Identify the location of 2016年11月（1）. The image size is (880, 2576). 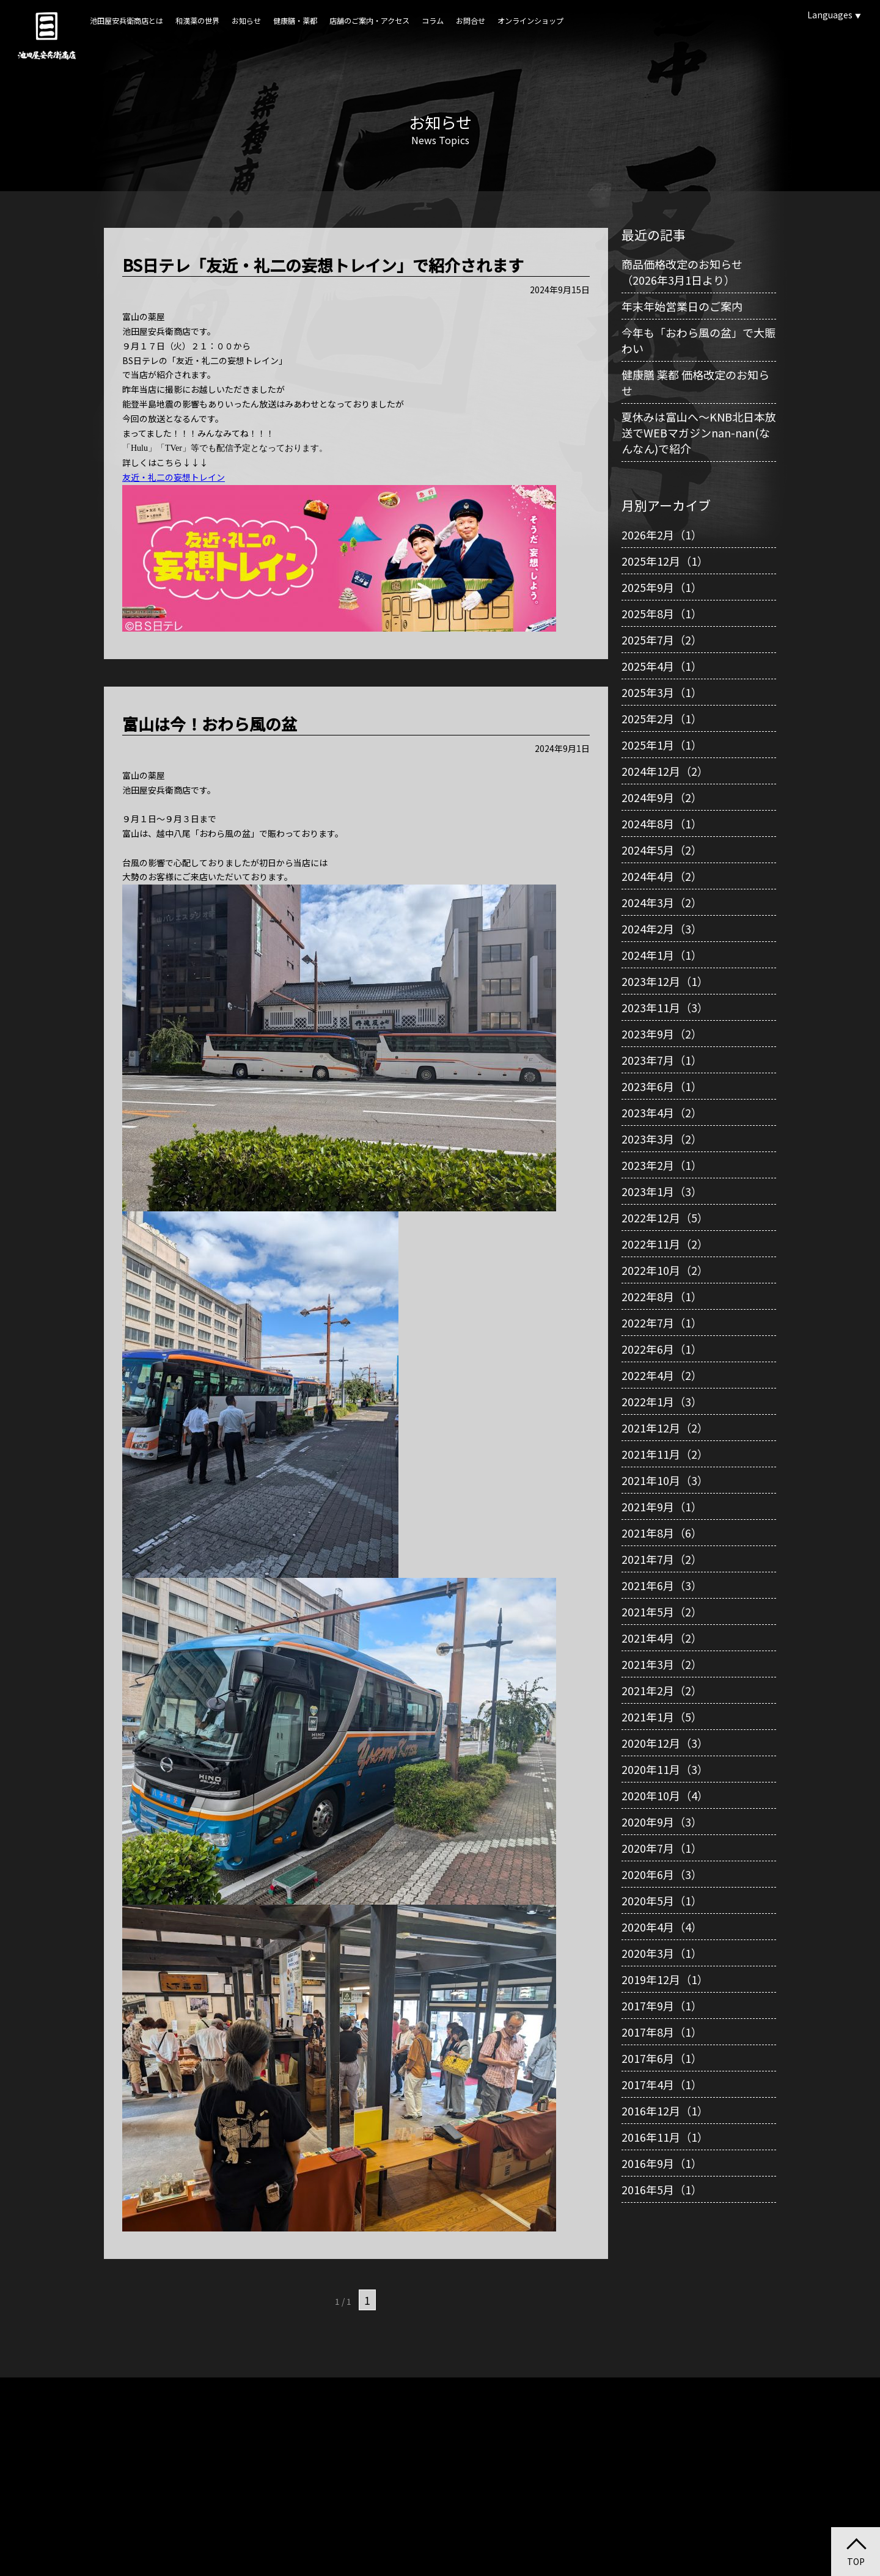
(665, 2137).